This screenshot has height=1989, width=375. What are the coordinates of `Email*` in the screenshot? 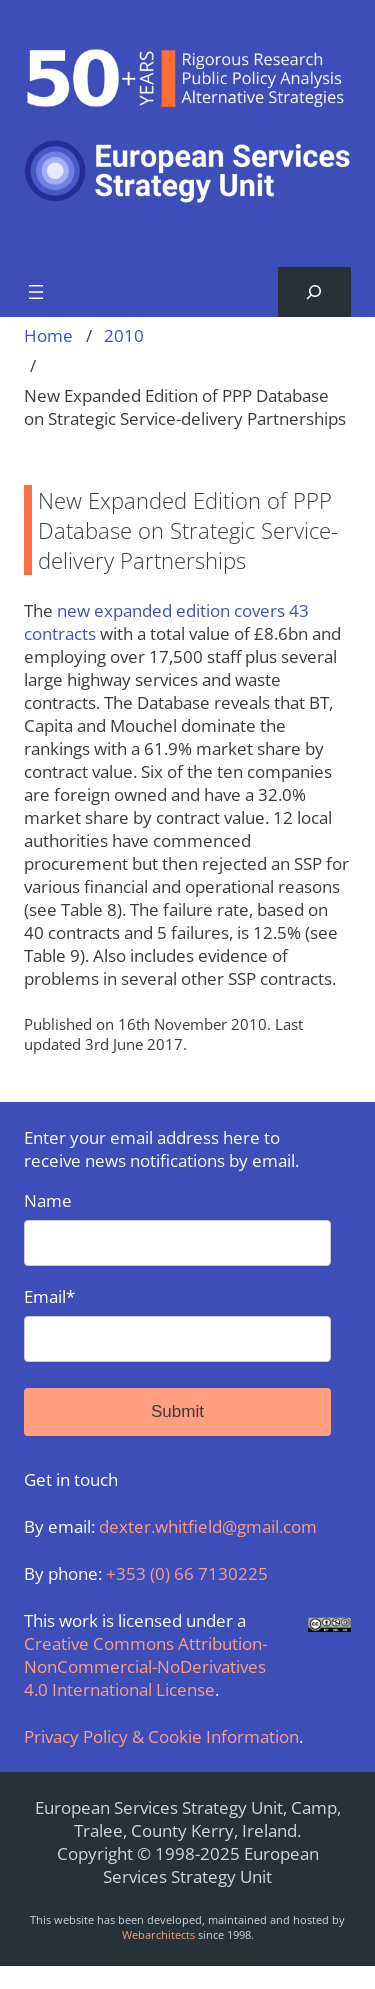 It's located at (177, 1323).